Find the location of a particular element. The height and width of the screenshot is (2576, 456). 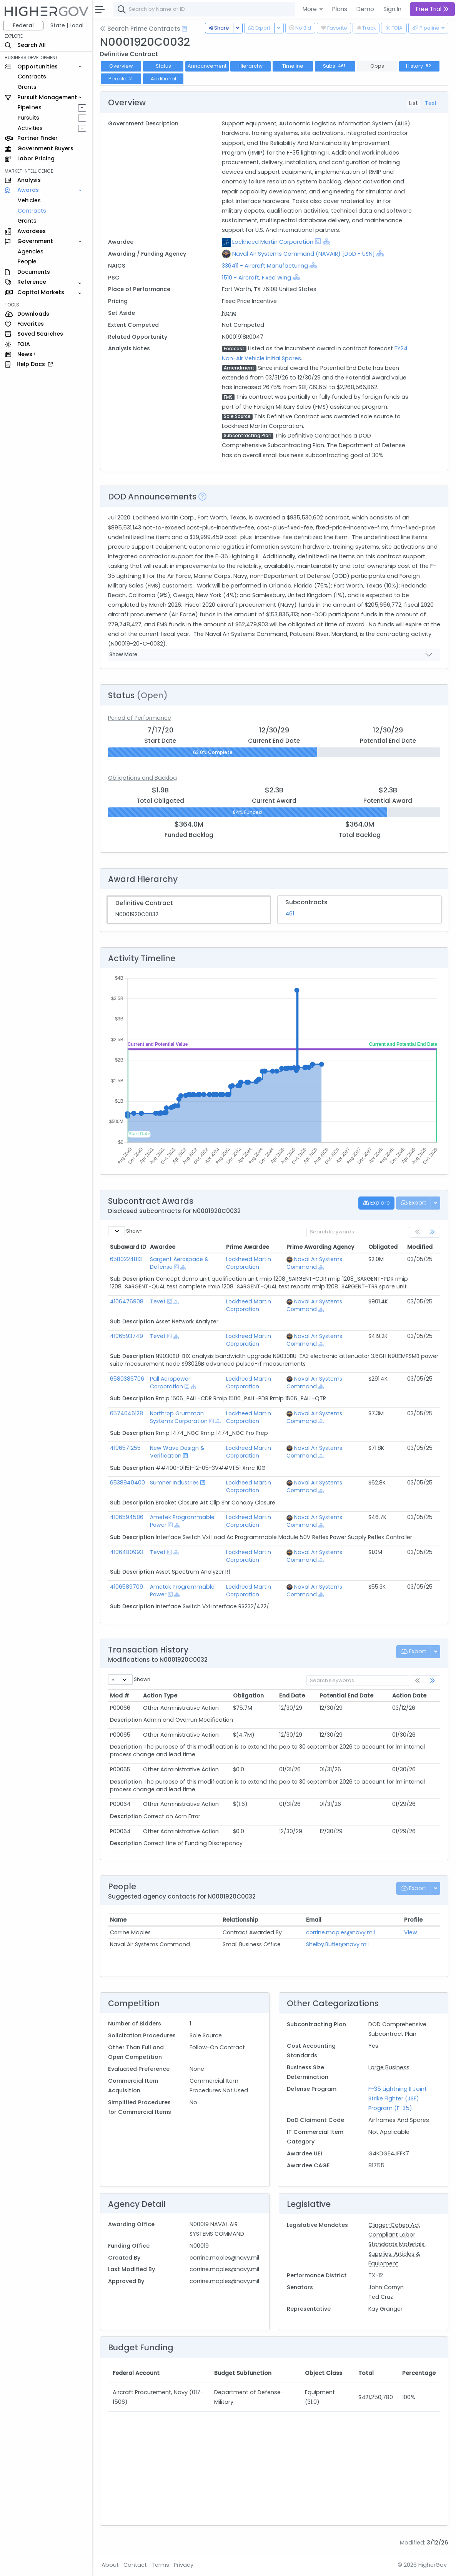

People is located at coordinates (27, 261).